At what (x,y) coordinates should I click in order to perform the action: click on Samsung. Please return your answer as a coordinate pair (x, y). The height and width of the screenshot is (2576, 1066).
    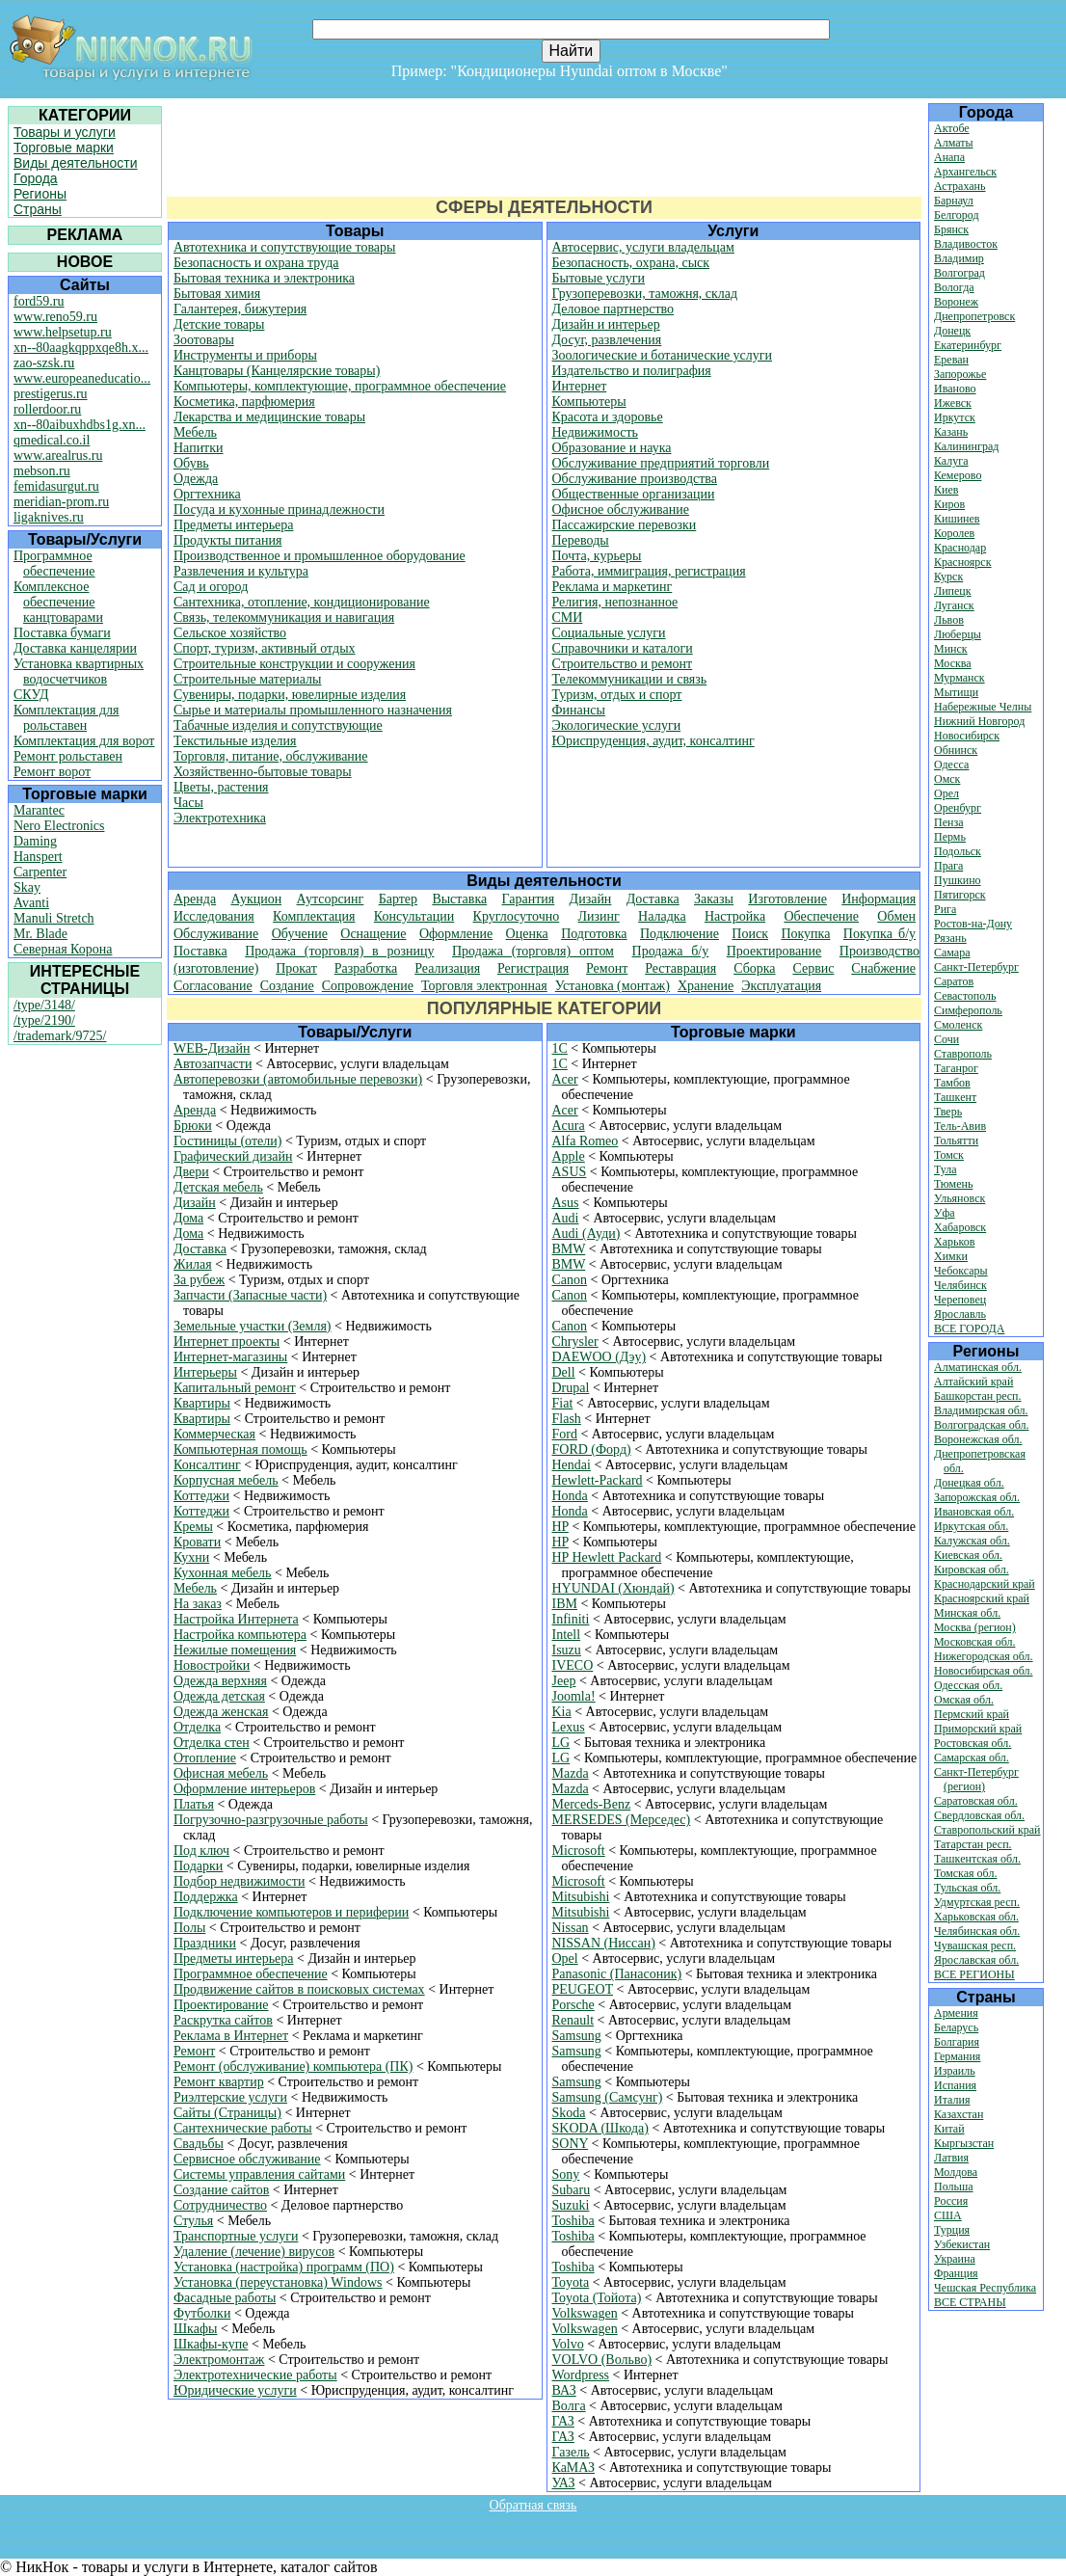
    Looking at the image, I should click on (576, 2035).